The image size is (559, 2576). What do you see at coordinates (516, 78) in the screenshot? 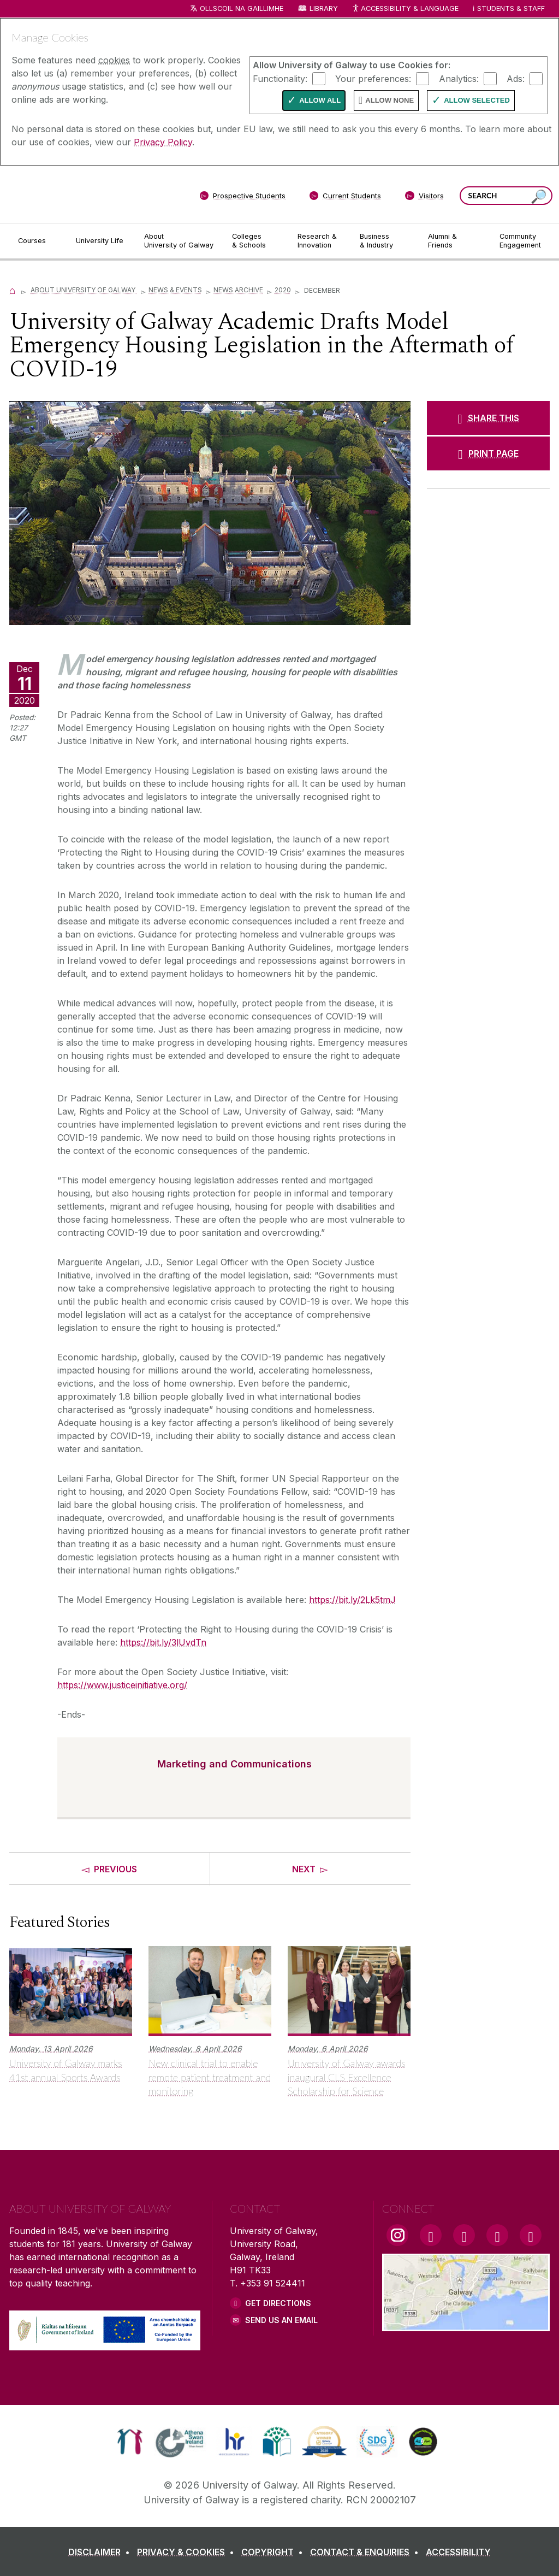
I see `Ads:` at bounding box center [516, 78].